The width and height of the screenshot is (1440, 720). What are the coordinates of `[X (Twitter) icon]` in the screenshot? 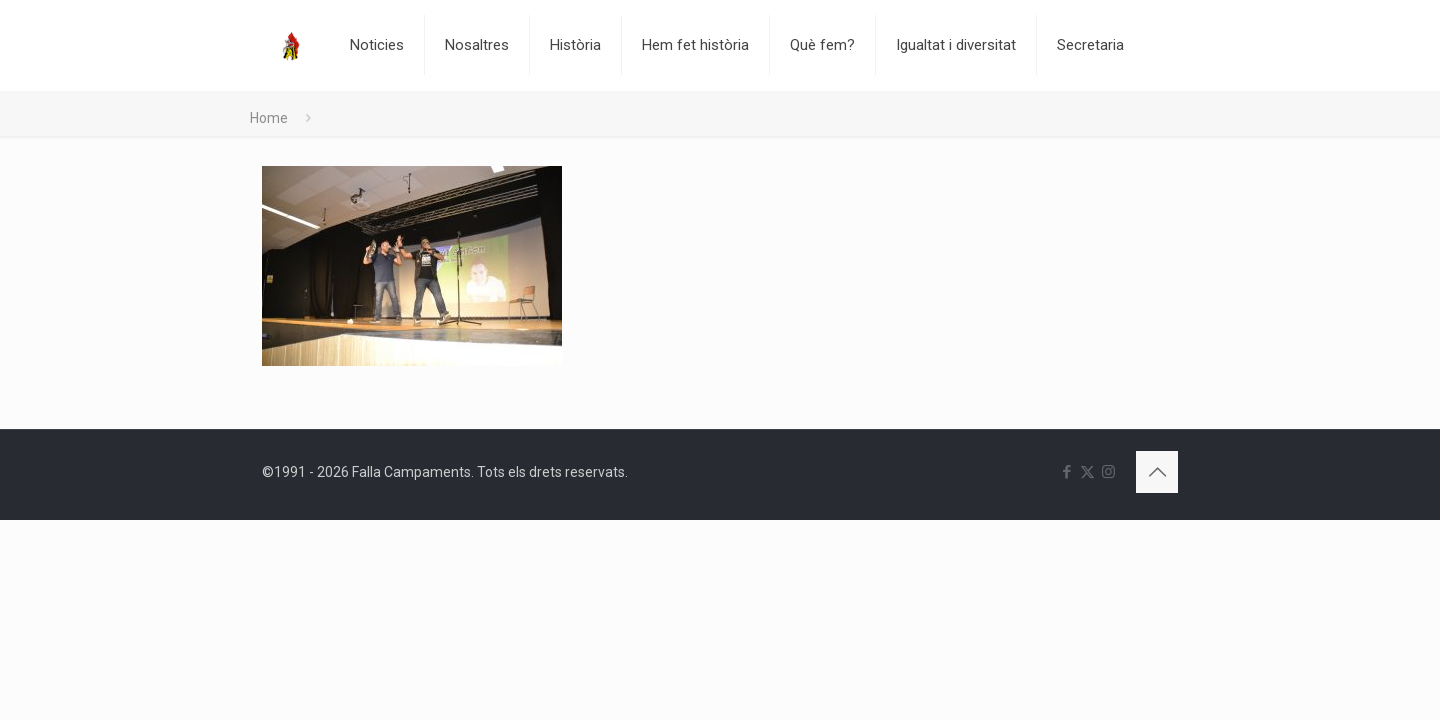 It's located at (1087, 472).